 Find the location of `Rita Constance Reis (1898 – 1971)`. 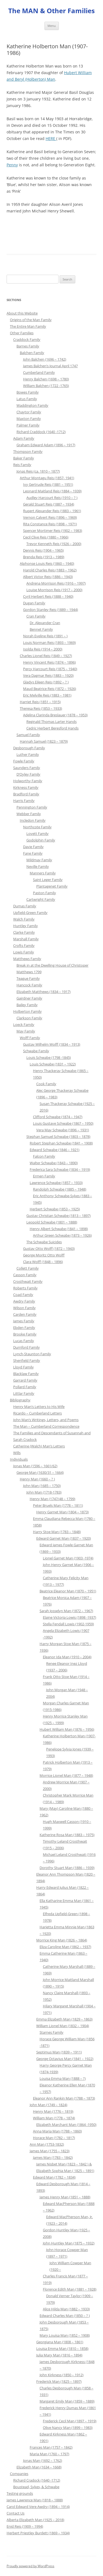

Rita Constance Reis (1898 – 1971) is located at coordinates (50, 523).